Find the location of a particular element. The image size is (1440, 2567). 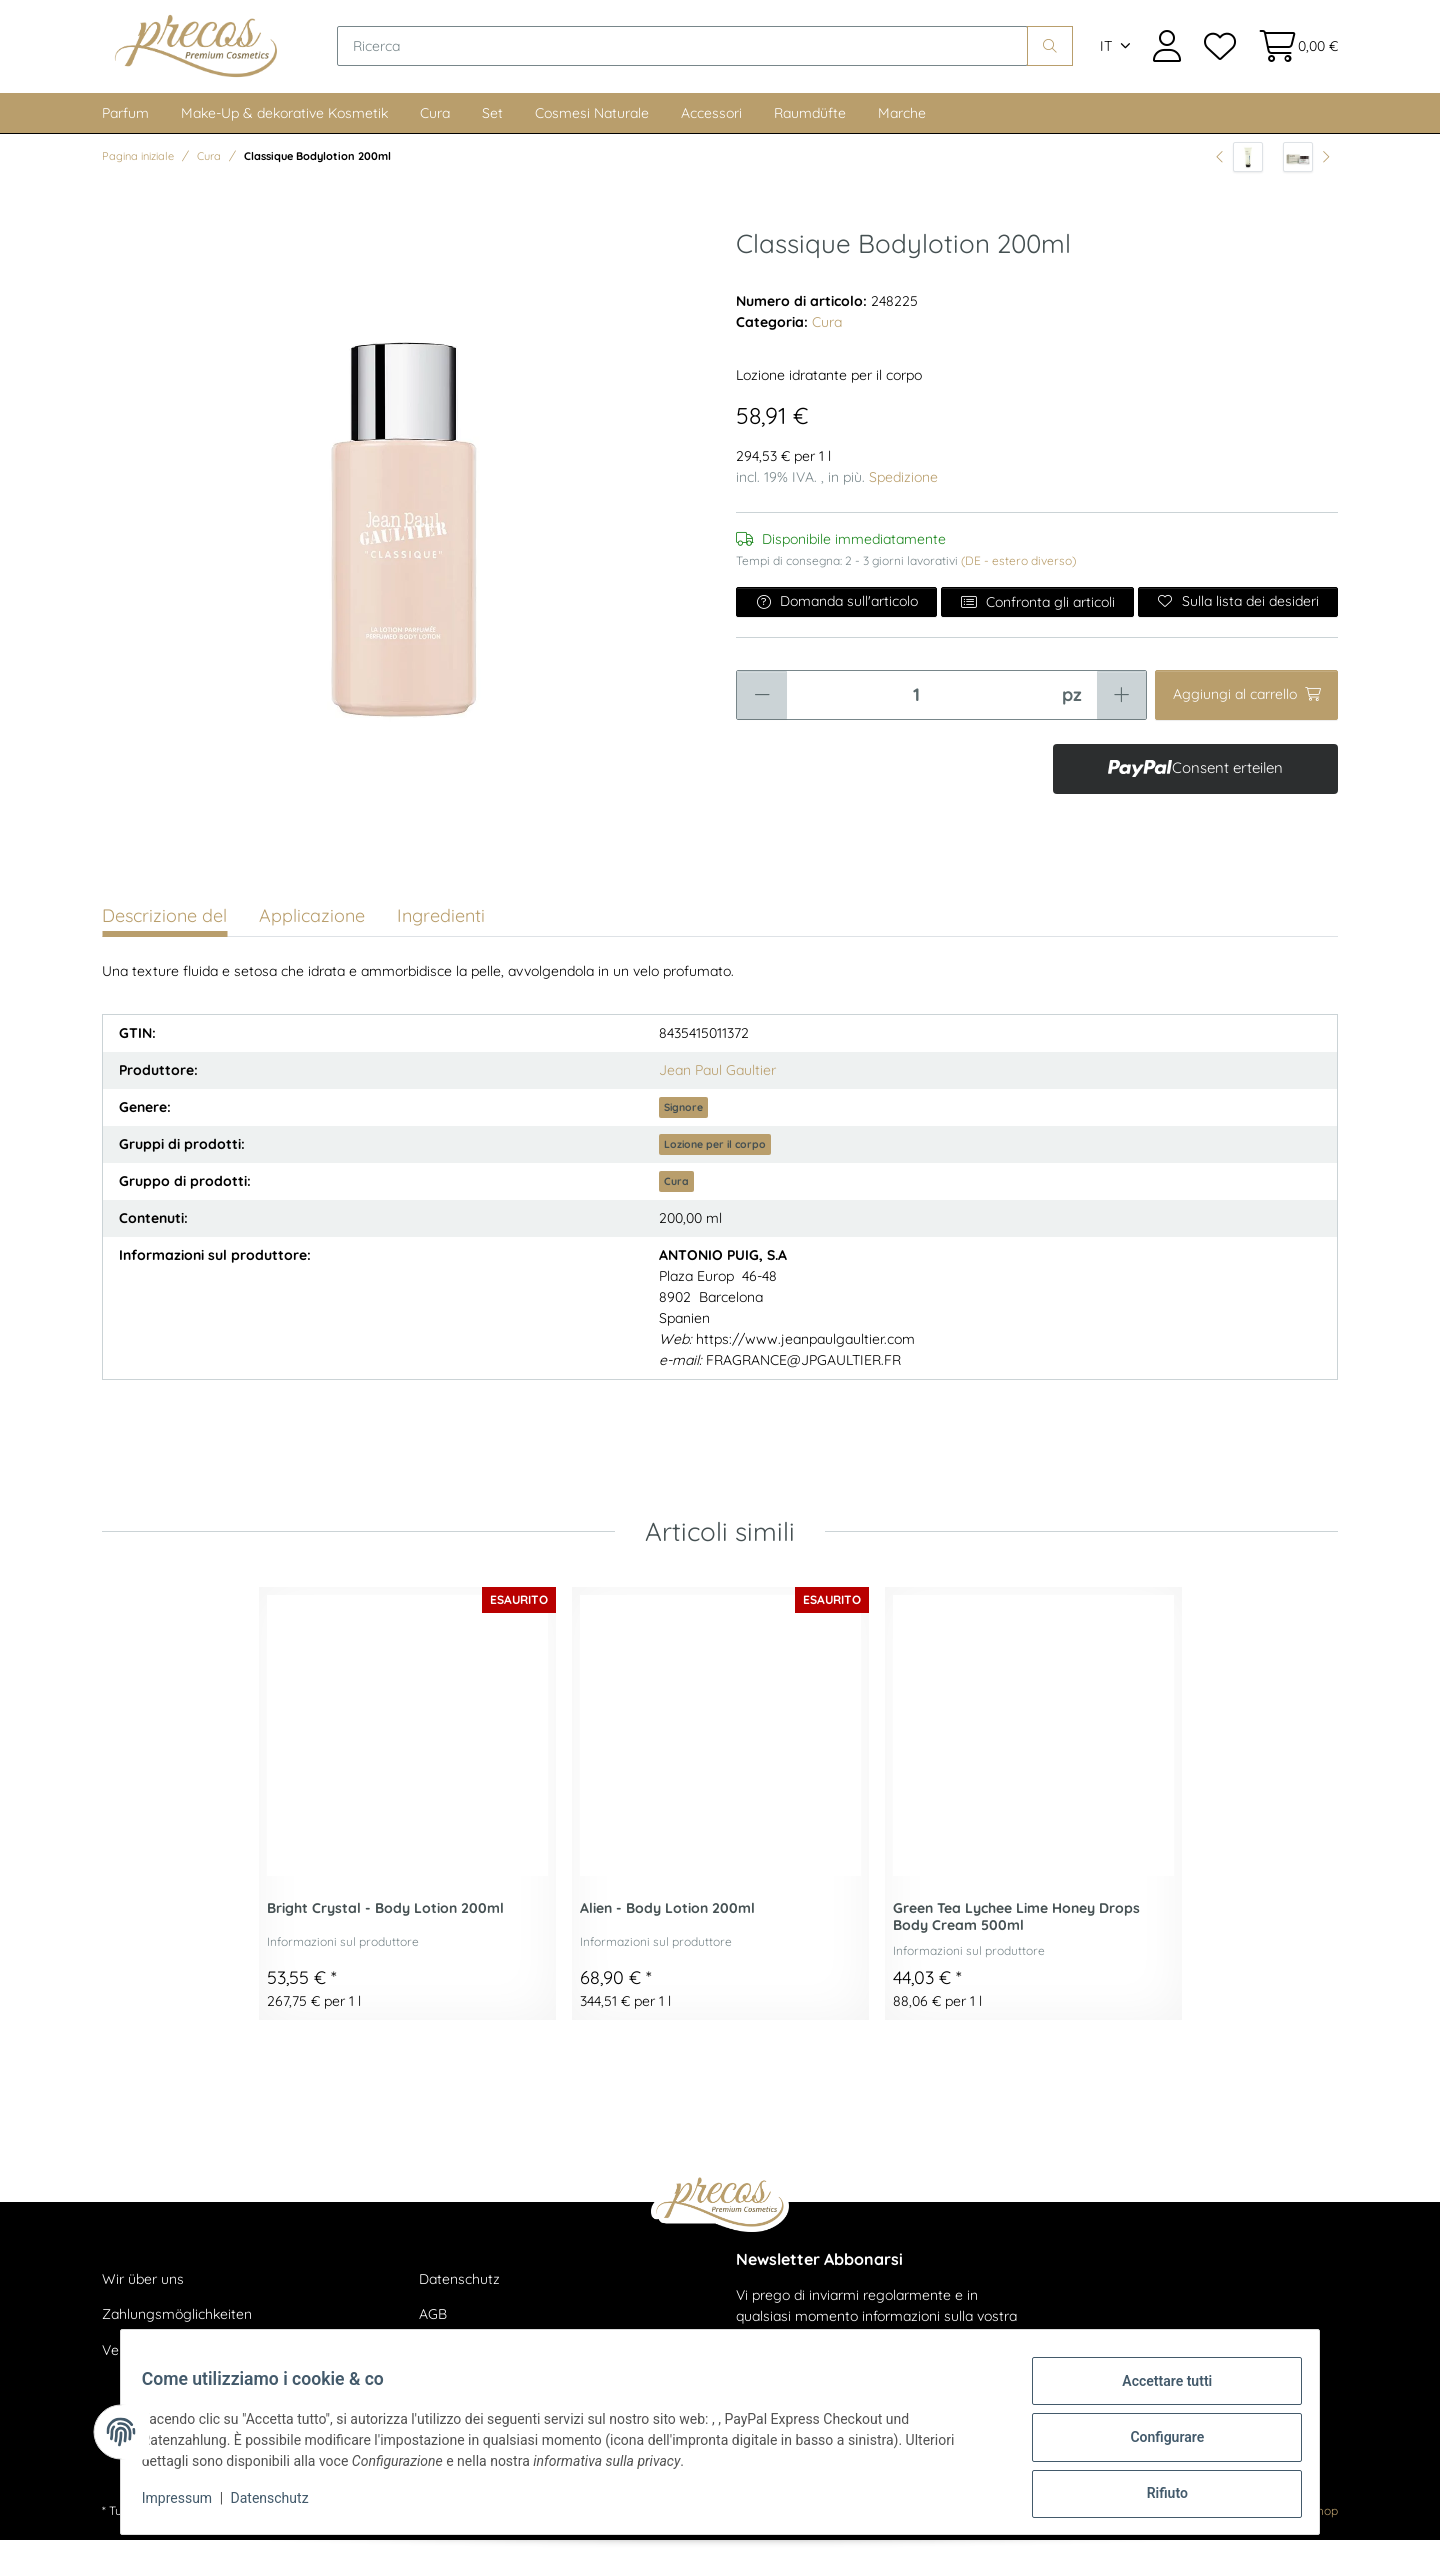

[Lista dei desideri] is located at coordinates (1219, 59).